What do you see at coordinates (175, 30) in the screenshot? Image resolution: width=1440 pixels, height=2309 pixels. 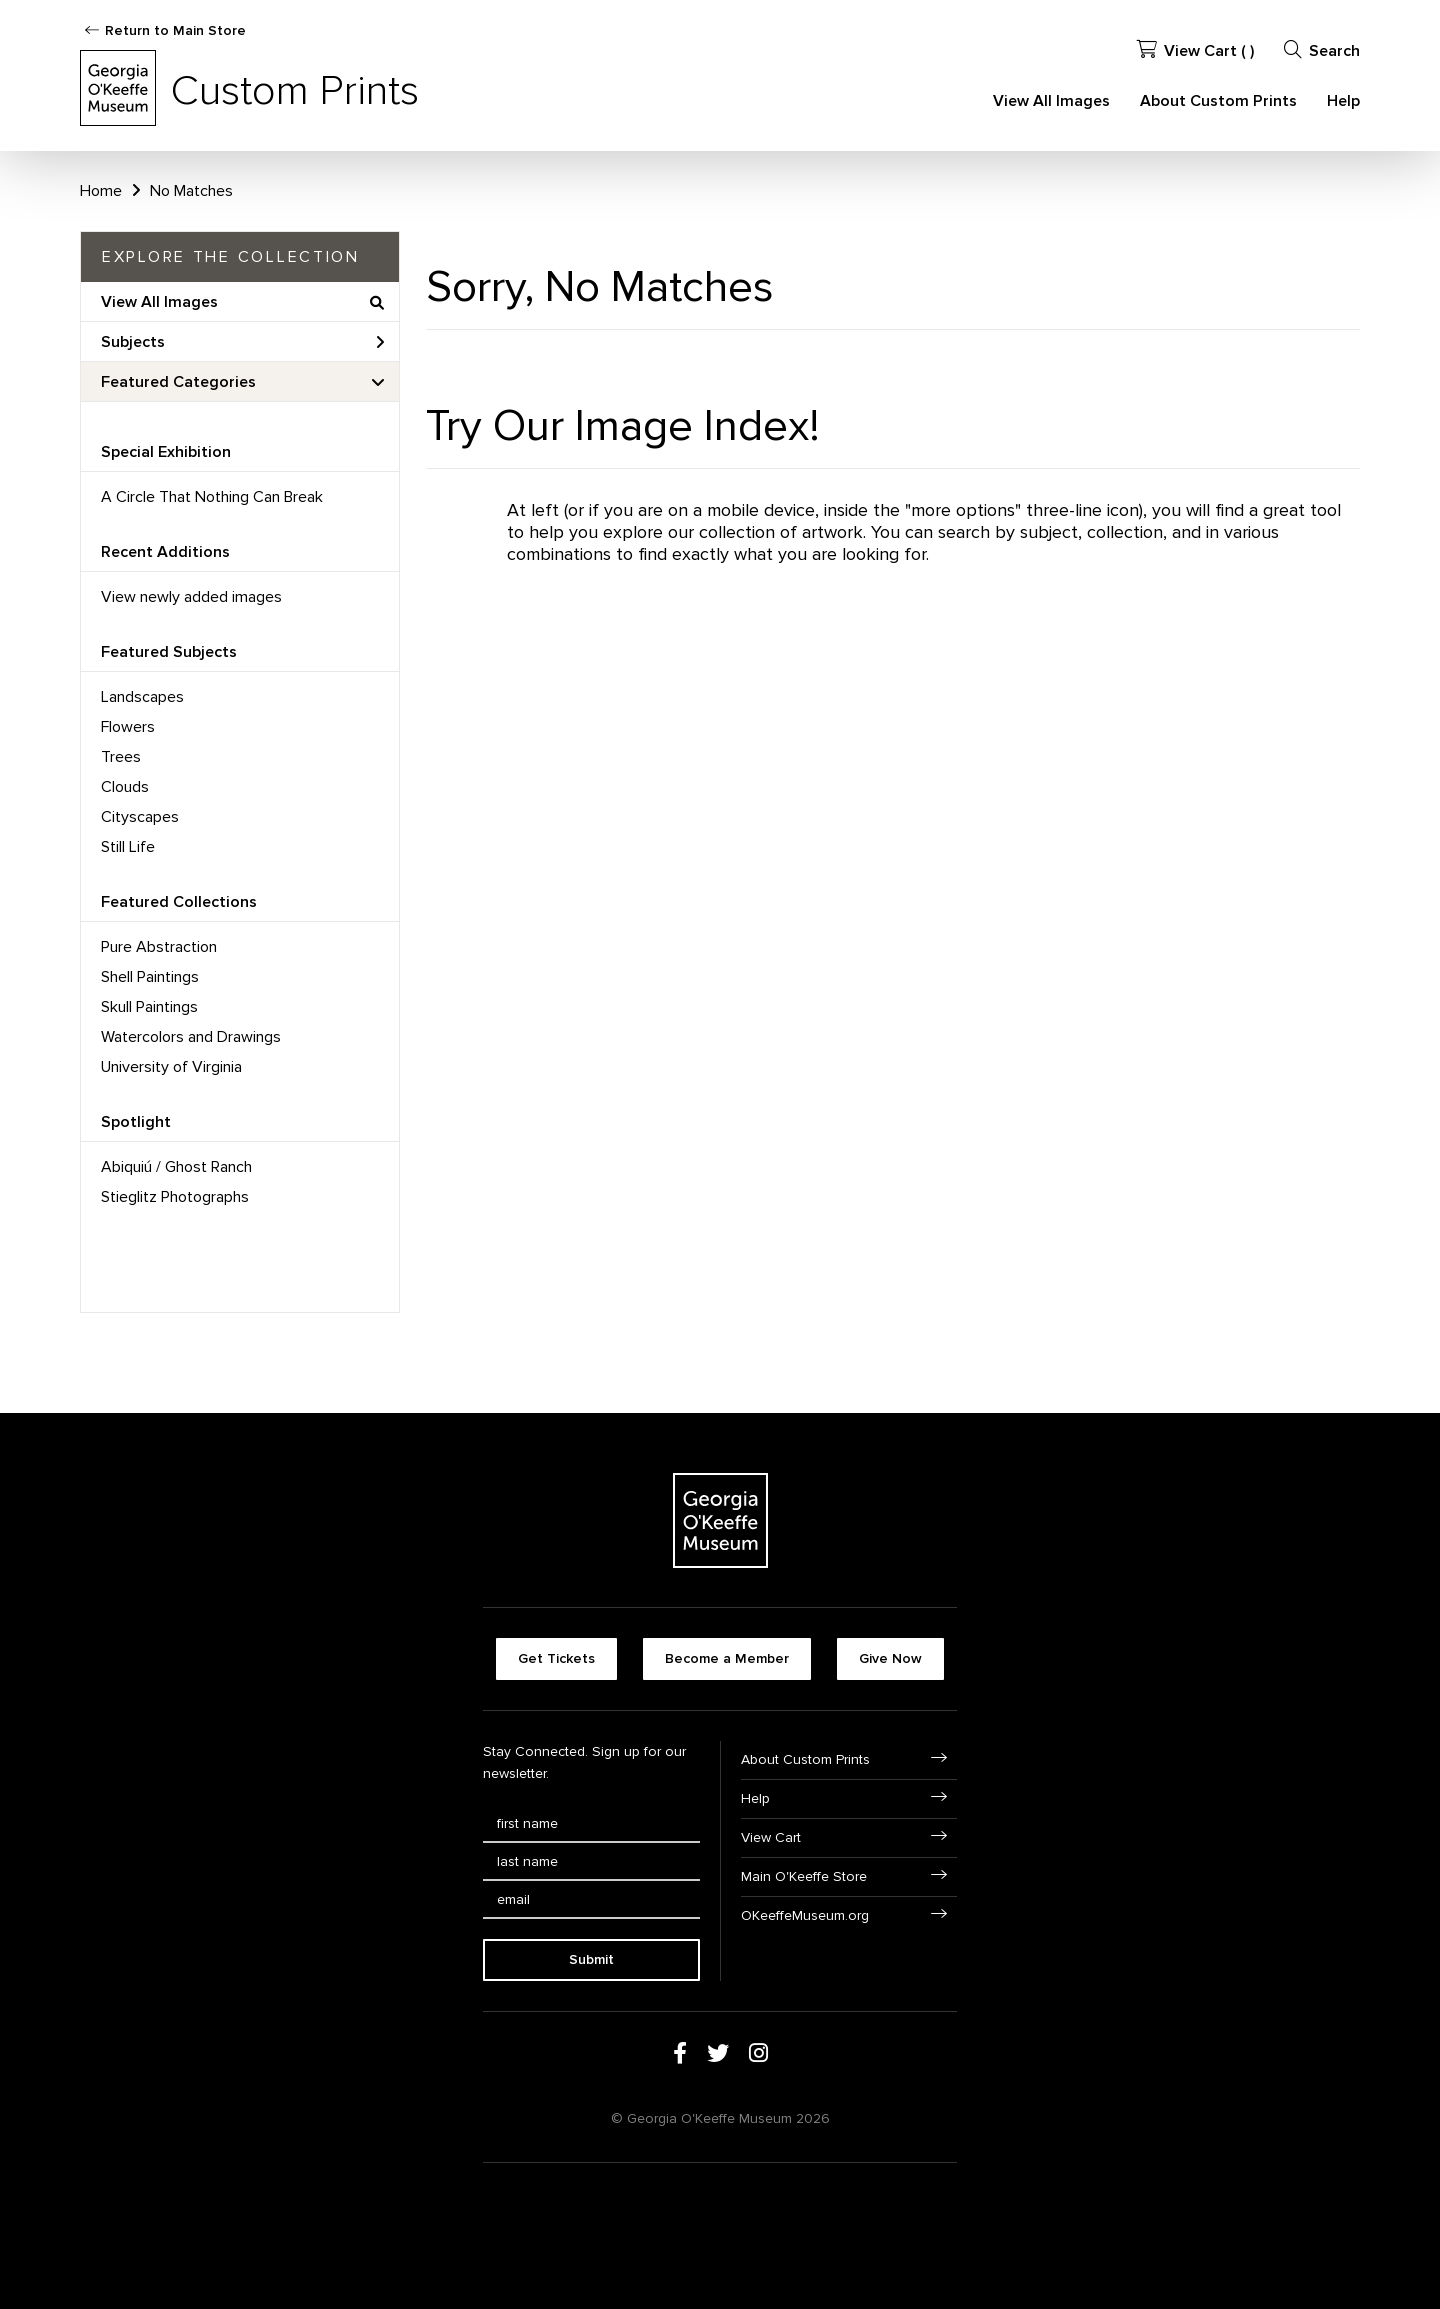 I see `Return to Main Store` at bounding box center [175, 30].